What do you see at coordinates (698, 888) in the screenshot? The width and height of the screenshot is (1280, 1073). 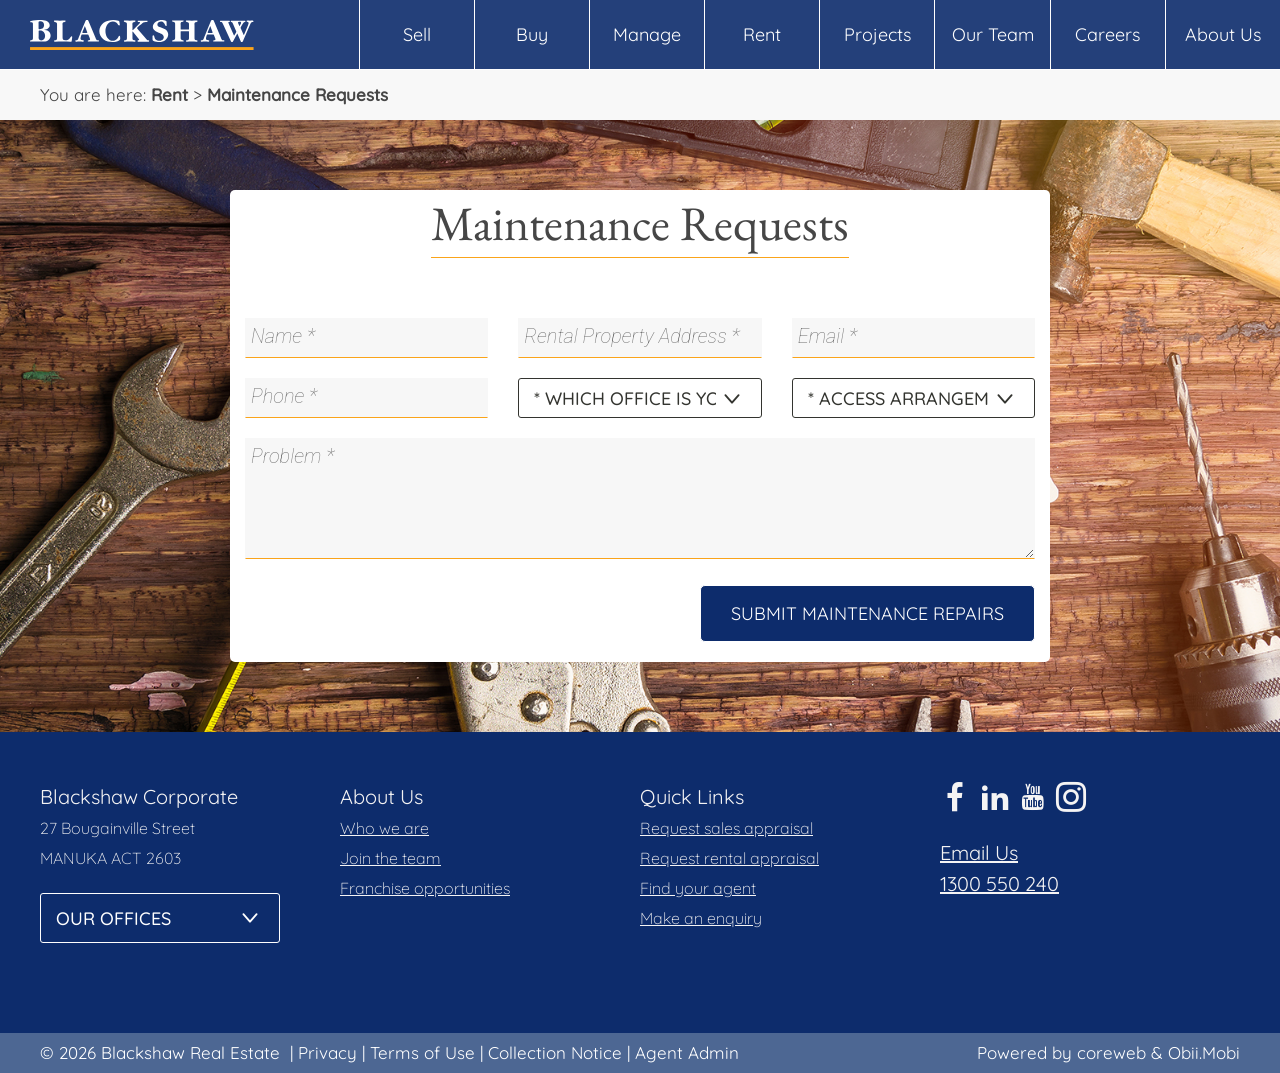 I see `Find your agent` at bounding box center [698, 888].